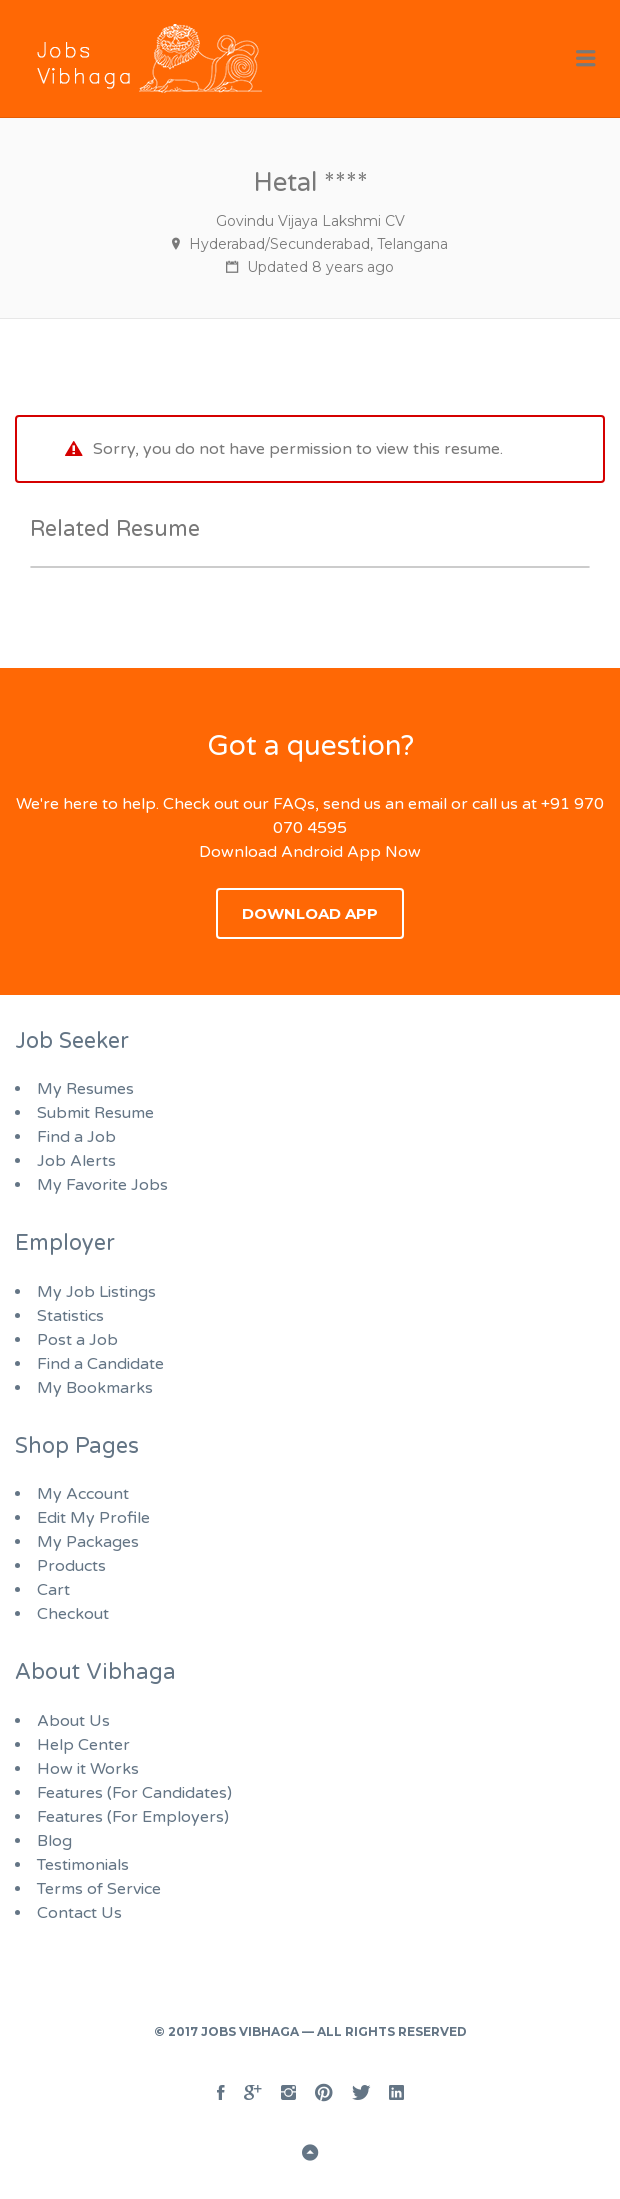  What do you see at coordinates (88, 1542) in the screenshot?
I see `My Packages` at bounding box center [88, 1542].